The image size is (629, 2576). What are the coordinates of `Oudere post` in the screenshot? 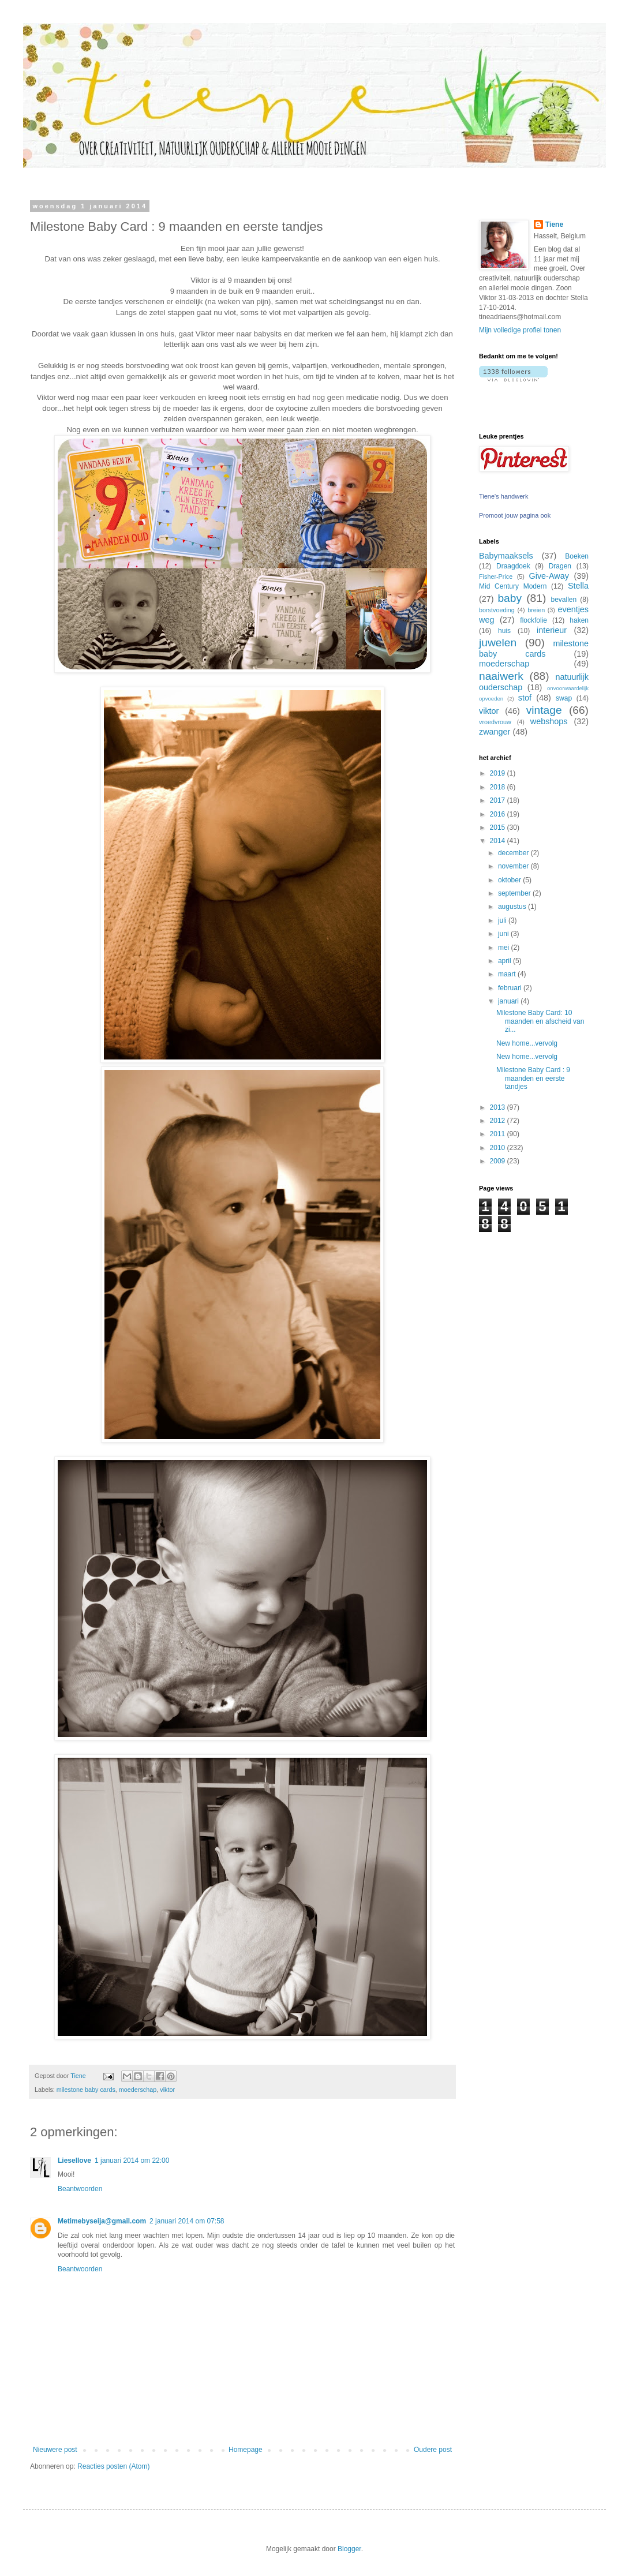 It's located at (433, 2450).